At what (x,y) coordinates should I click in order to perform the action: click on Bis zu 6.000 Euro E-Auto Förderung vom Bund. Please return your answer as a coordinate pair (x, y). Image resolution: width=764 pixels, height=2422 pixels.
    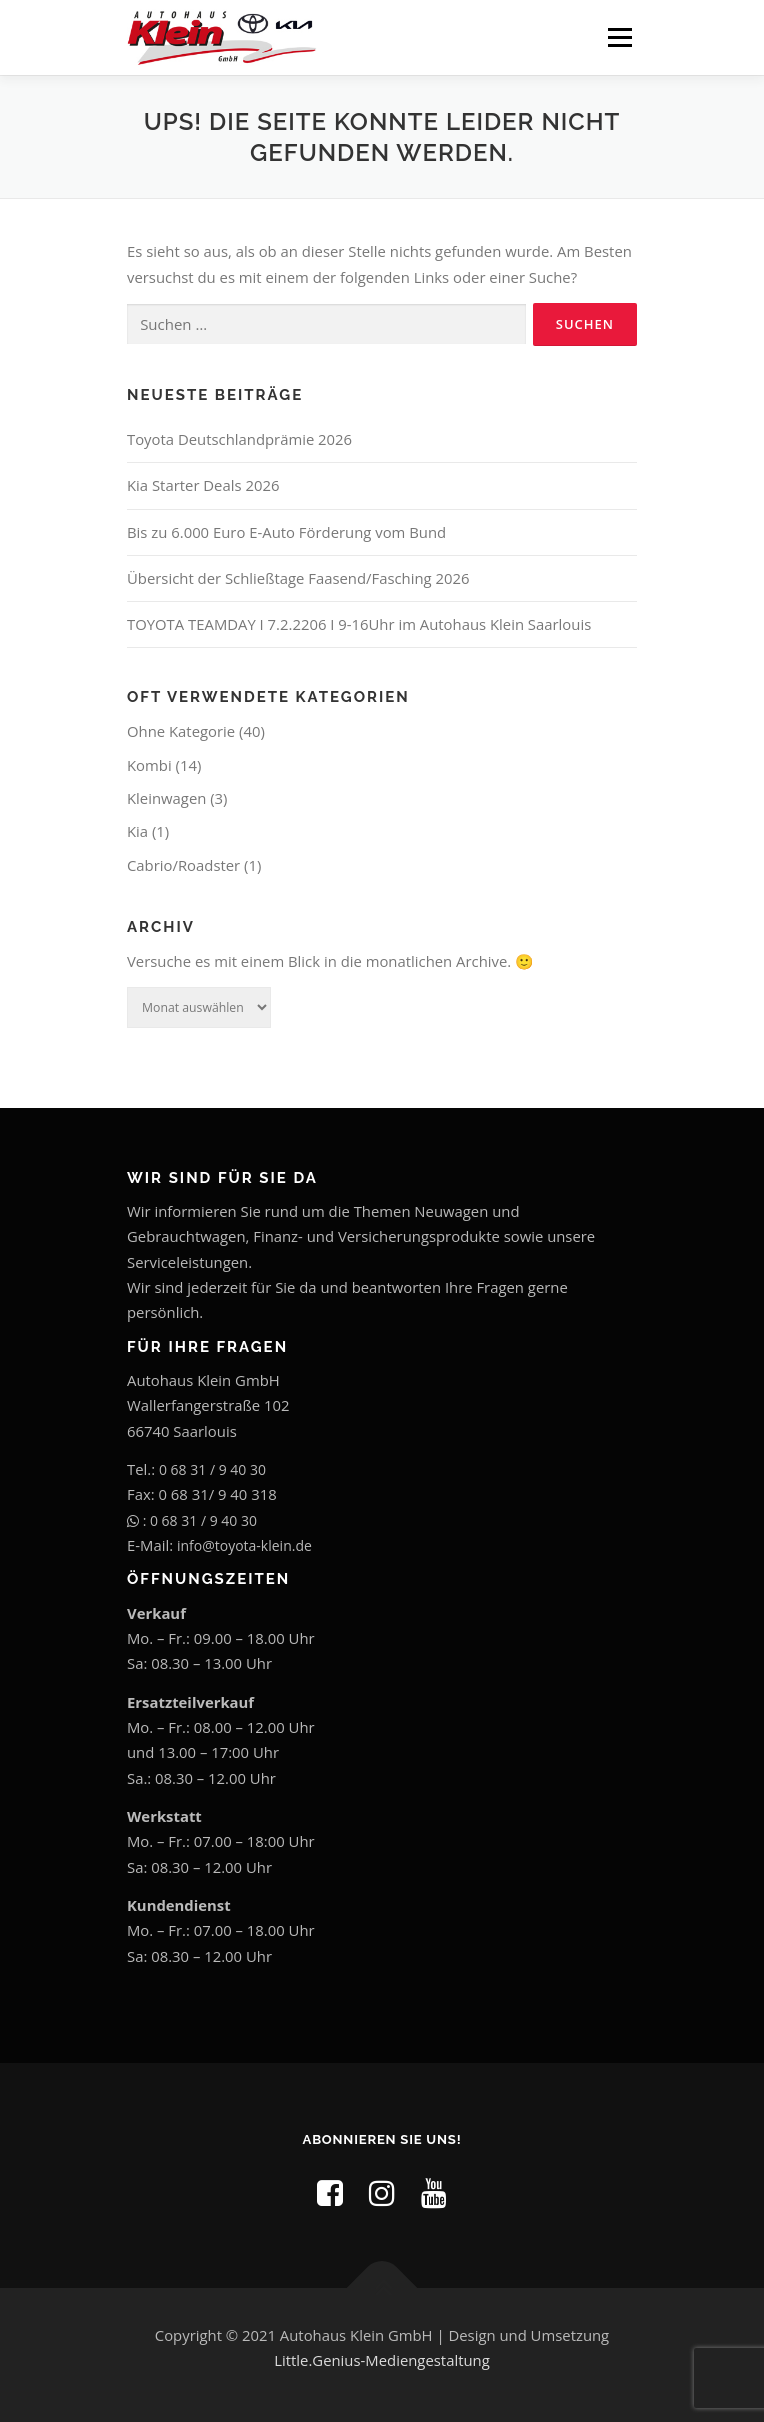
    Looking at the image, I should click on (286, 532).